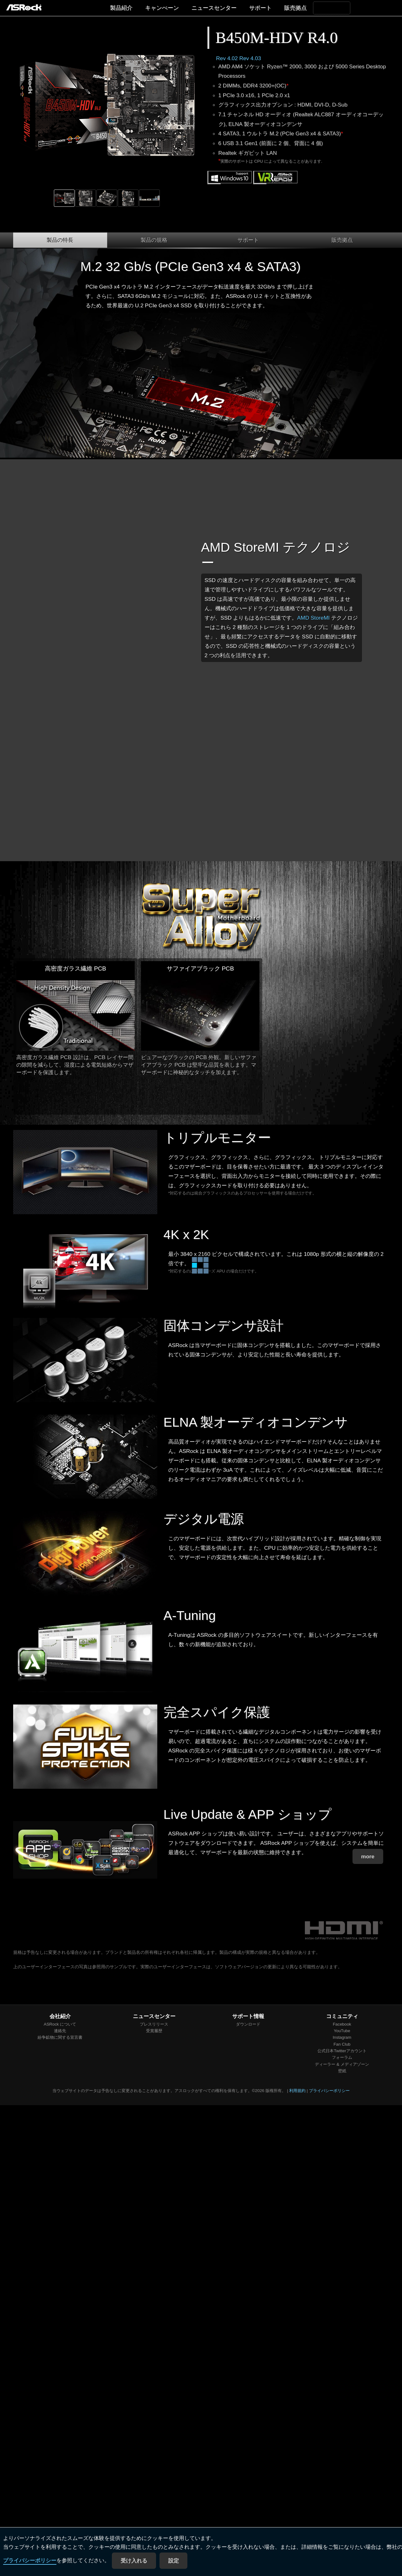 The width and height of the screenshot is (402, 2576). Describe the element at coordinates (342, 2057) in the screenshot. I see `フォーラム` at that location.